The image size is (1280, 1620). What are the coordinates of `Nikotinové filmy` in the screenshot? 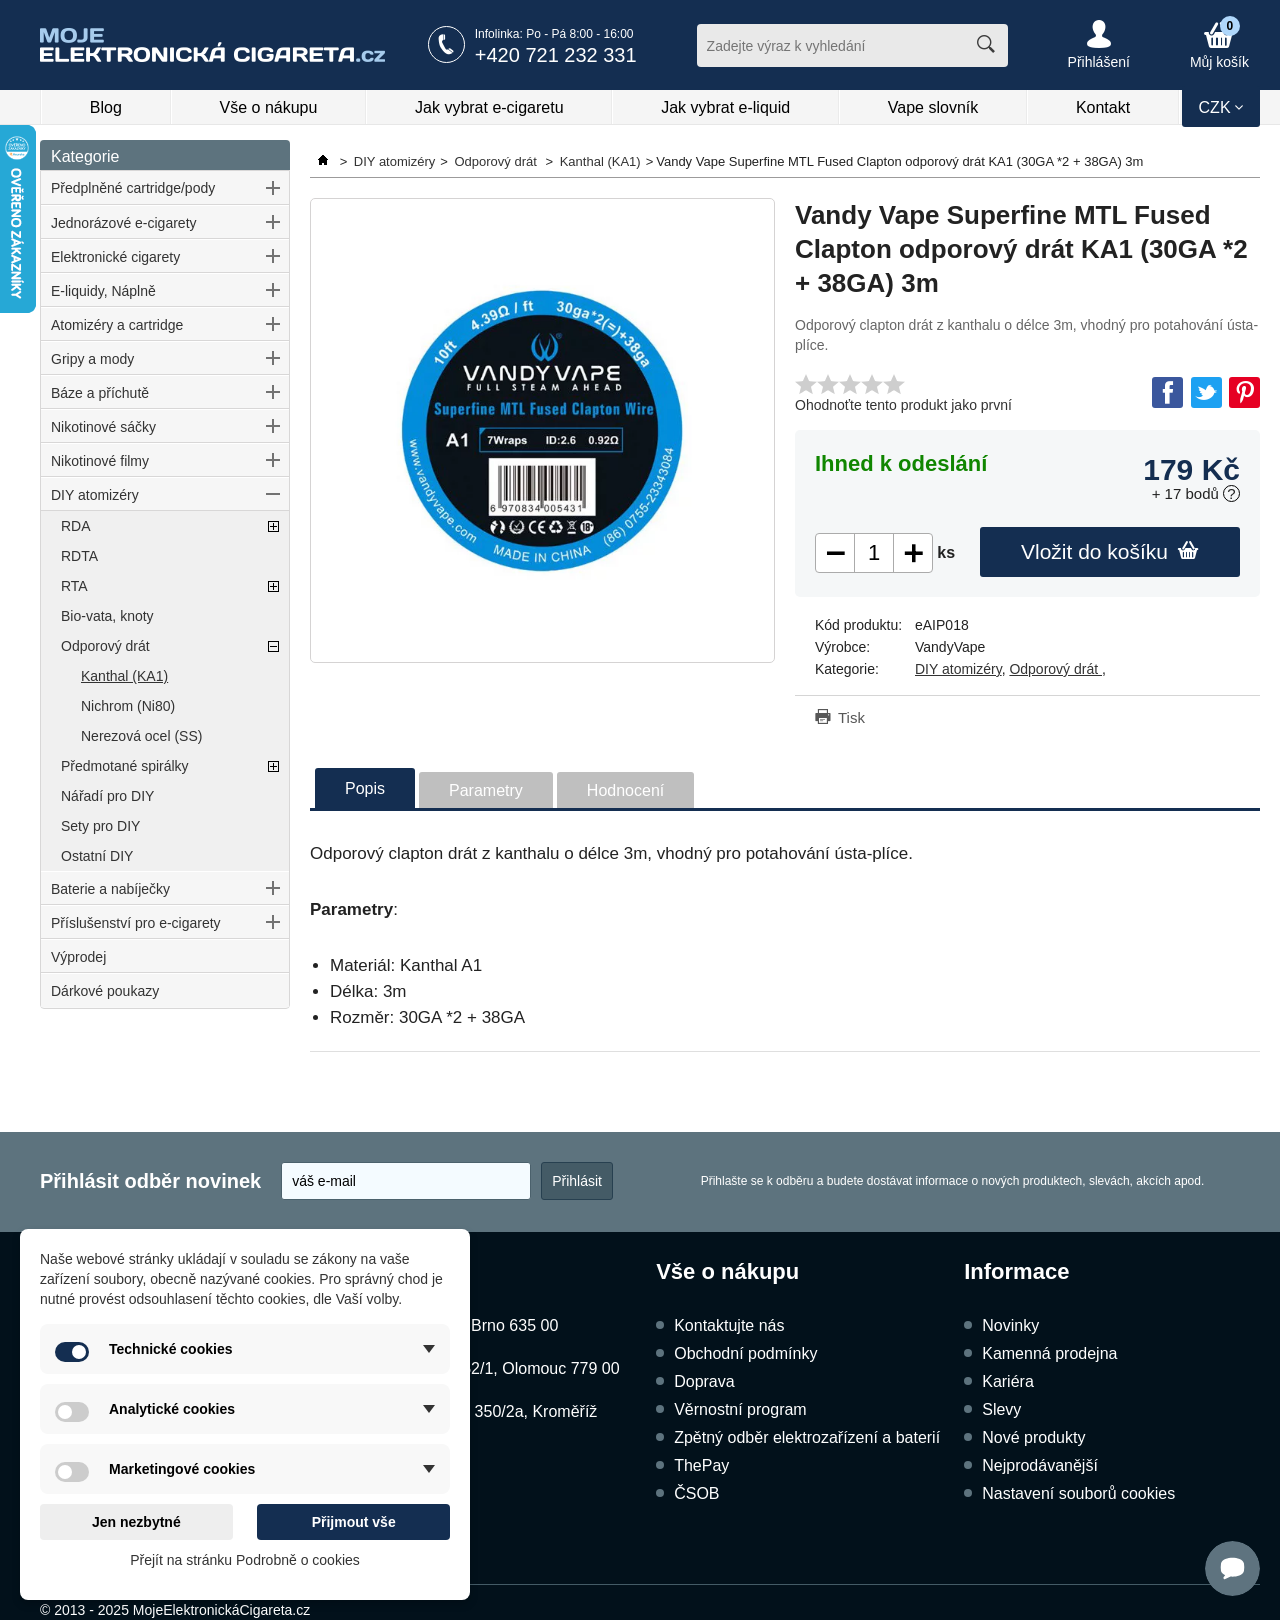 It's located at (100, 461).